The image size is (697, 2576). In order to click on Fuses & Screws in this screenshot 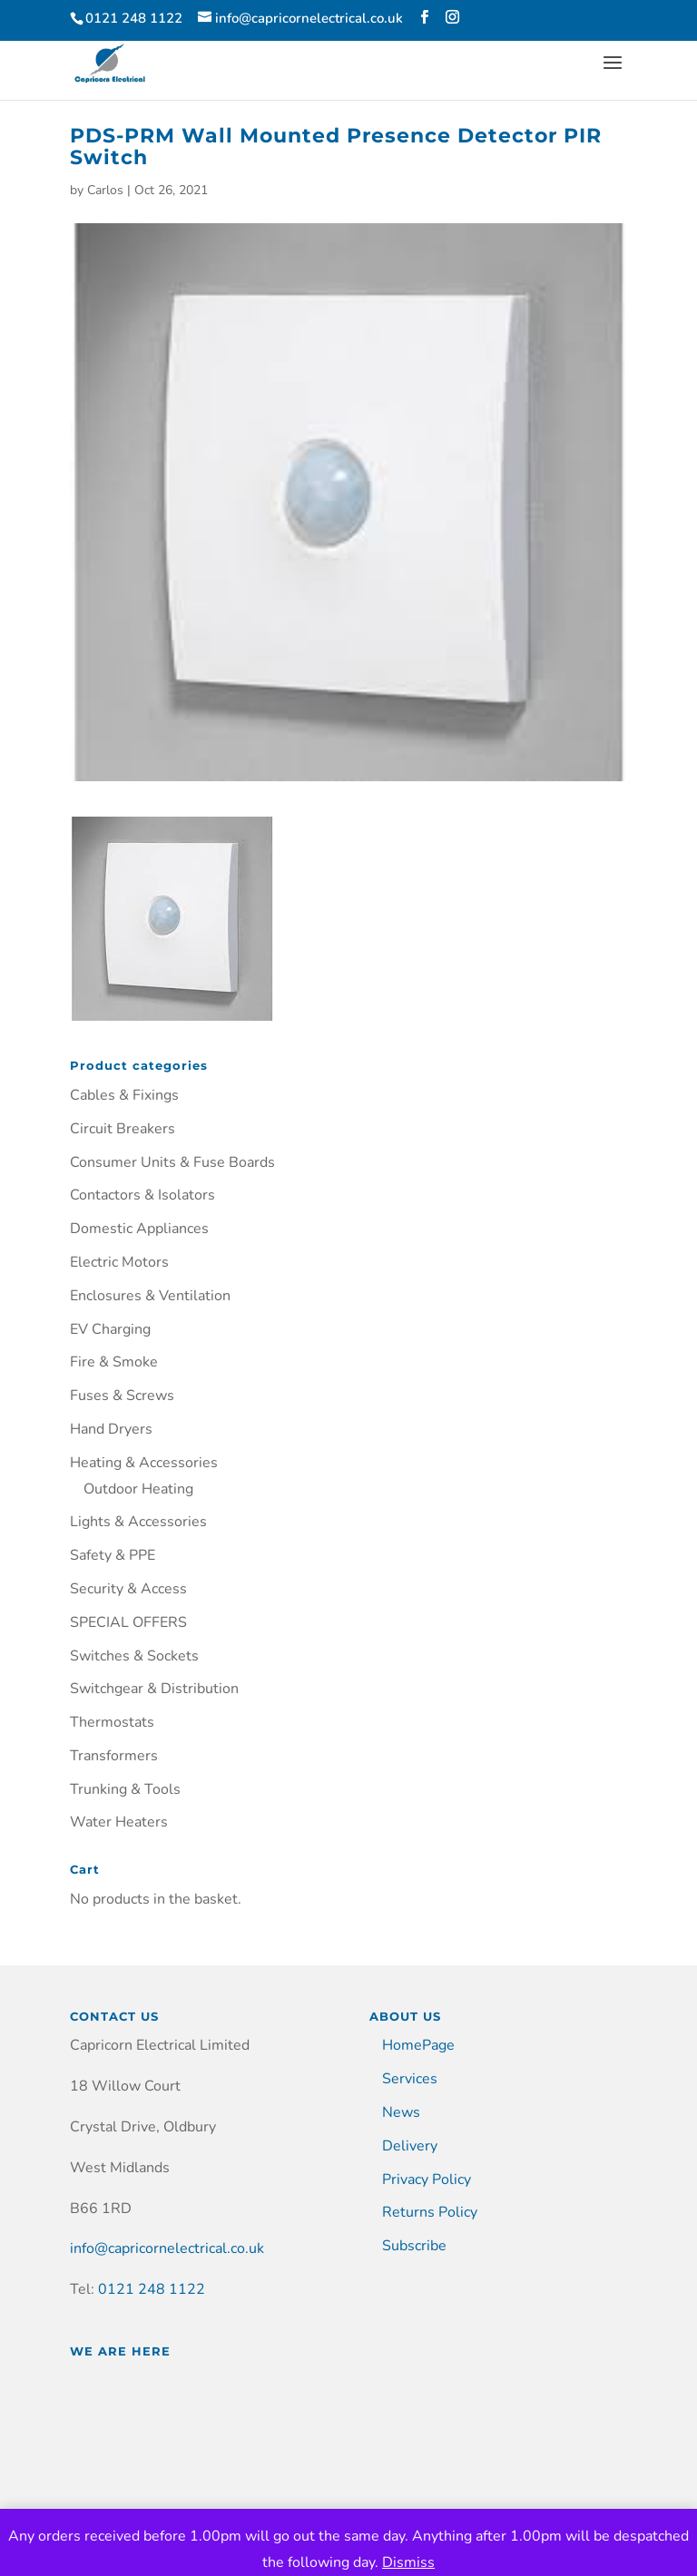, I will do `click(122, 1396)`.